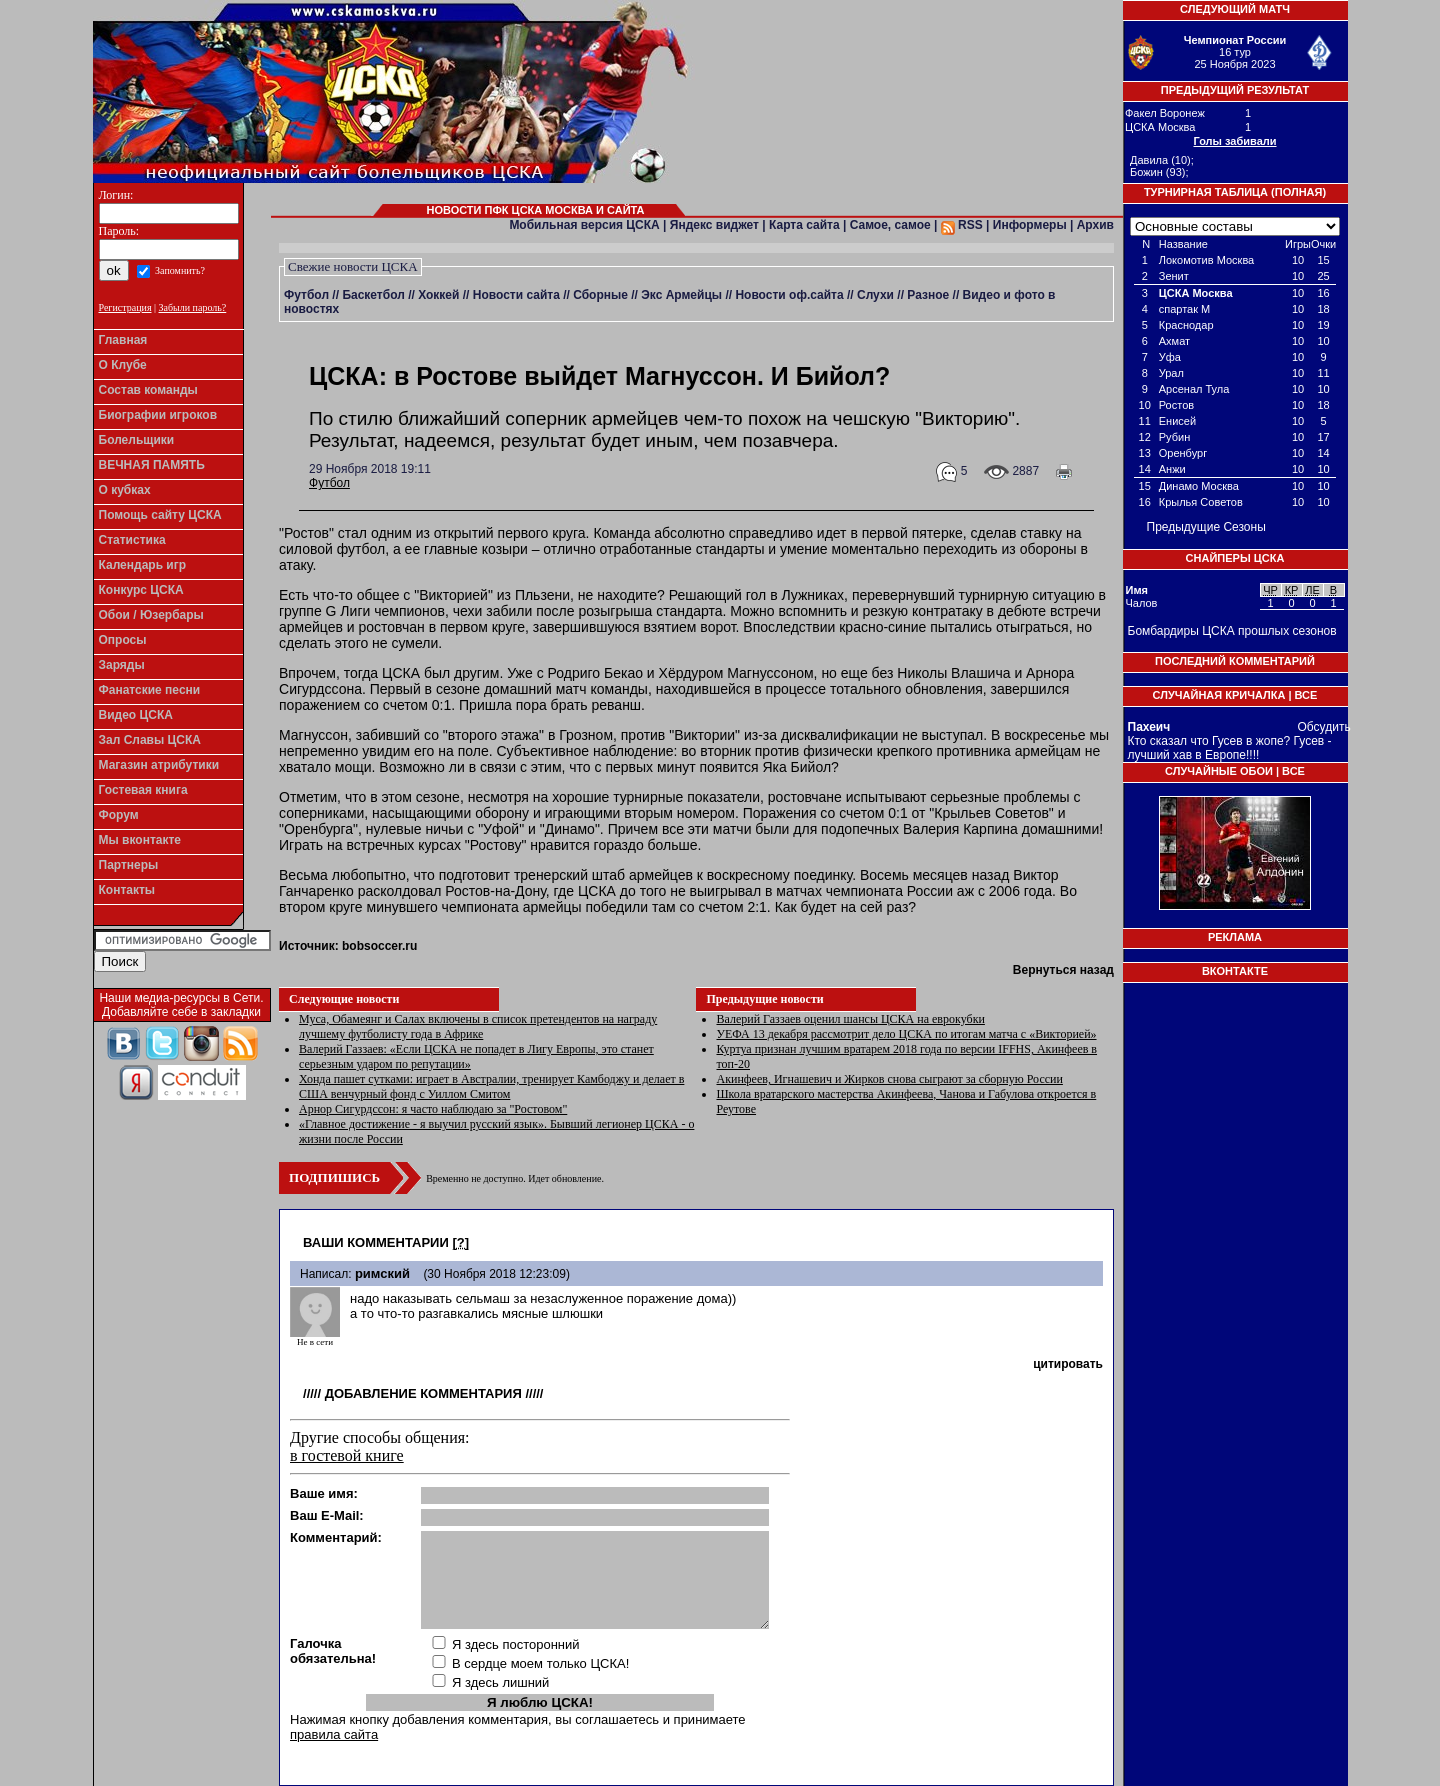 This screenshot has height=1786, width=1440. What do you see at coordinates (584, 225) in the screenshot?
I see `Мобильная версия ЦСКА` at bounding box center [584, 225].